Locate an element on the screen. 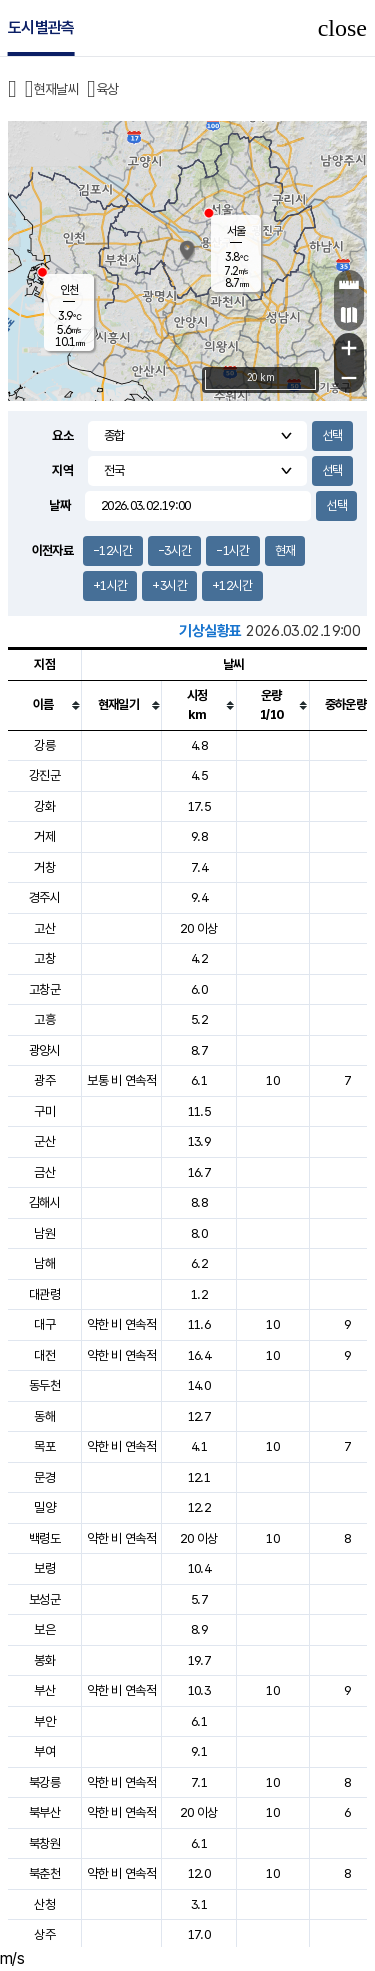  대전 is located at coordinates (44, 1355).